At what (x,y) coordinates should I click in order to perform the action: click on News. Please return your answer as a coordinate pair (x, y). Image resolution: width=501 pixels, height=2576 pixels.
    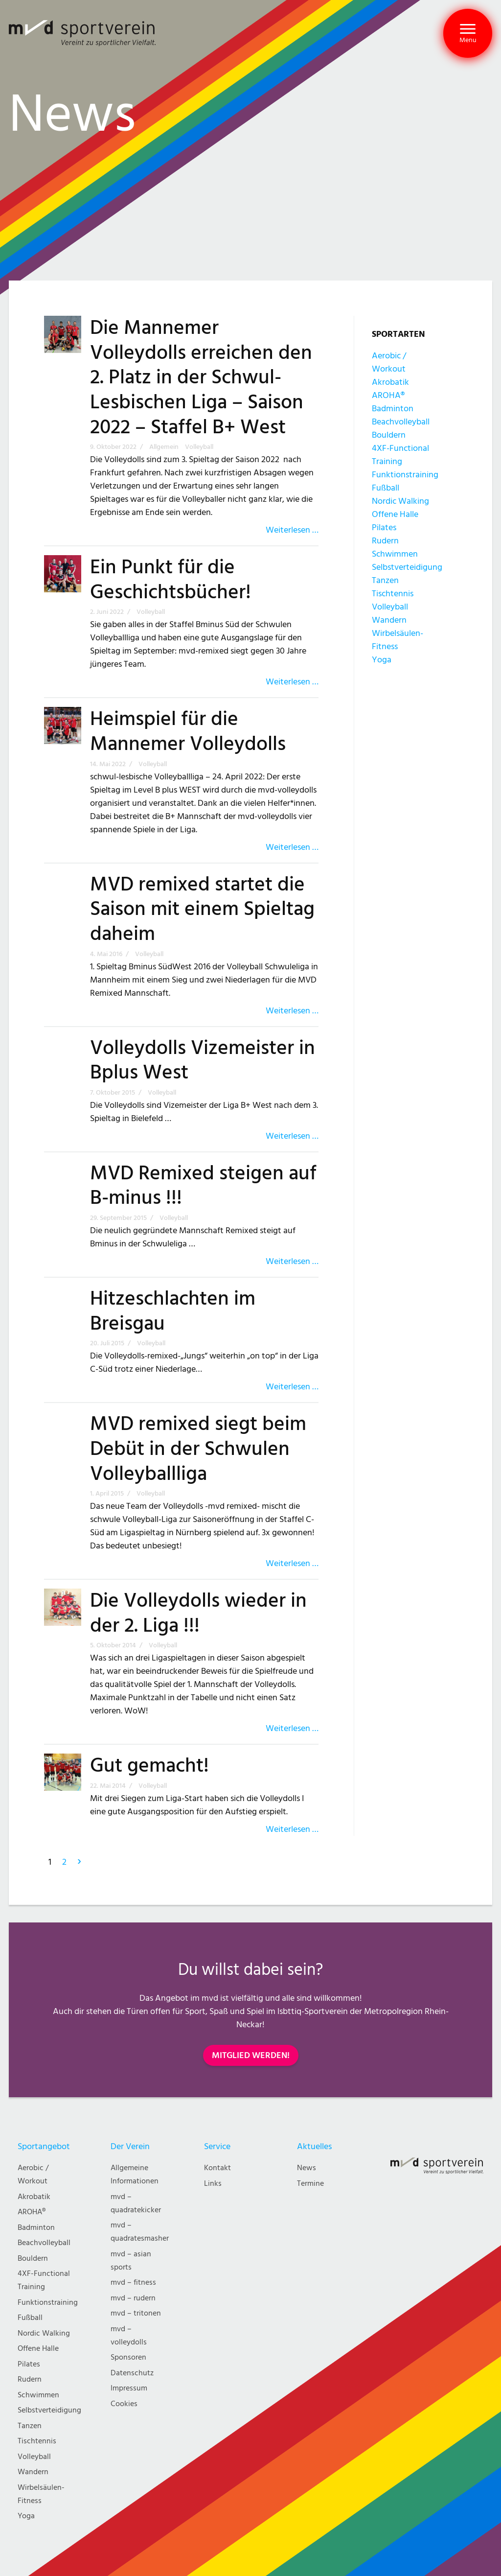
    Looking at the image, I should click on (306, 2168).